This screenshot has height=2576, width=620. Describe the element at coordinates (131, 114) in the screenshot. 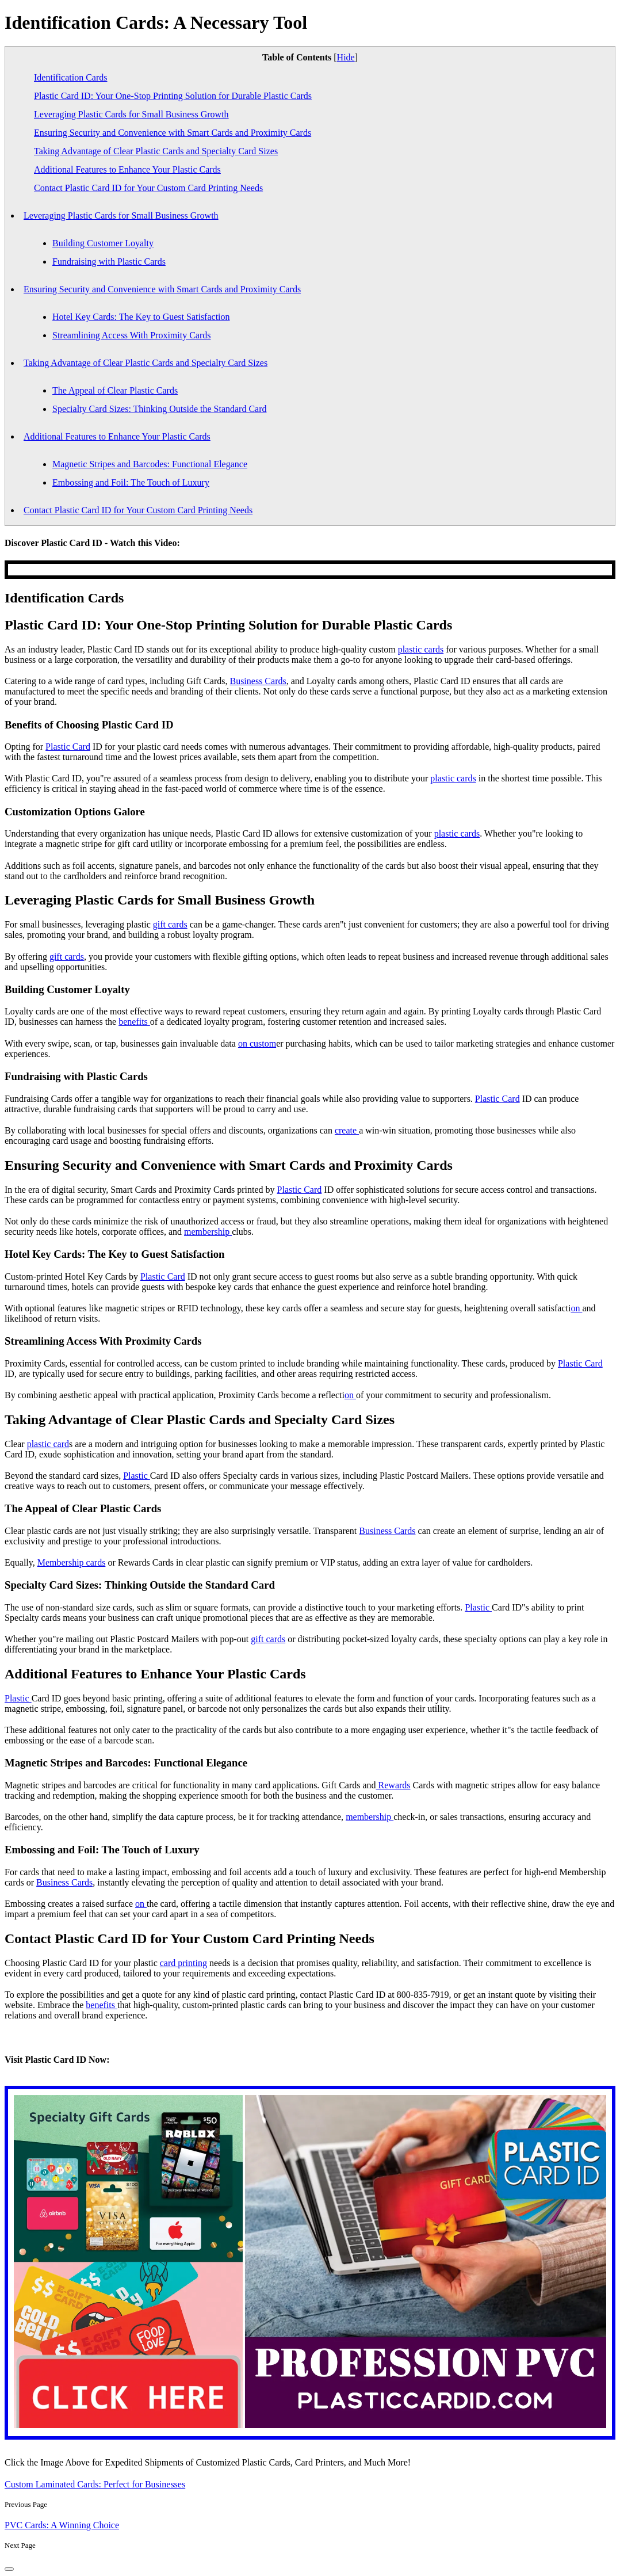

I see `Leveraging Plastic Cards for Small Business Growth` at that location.